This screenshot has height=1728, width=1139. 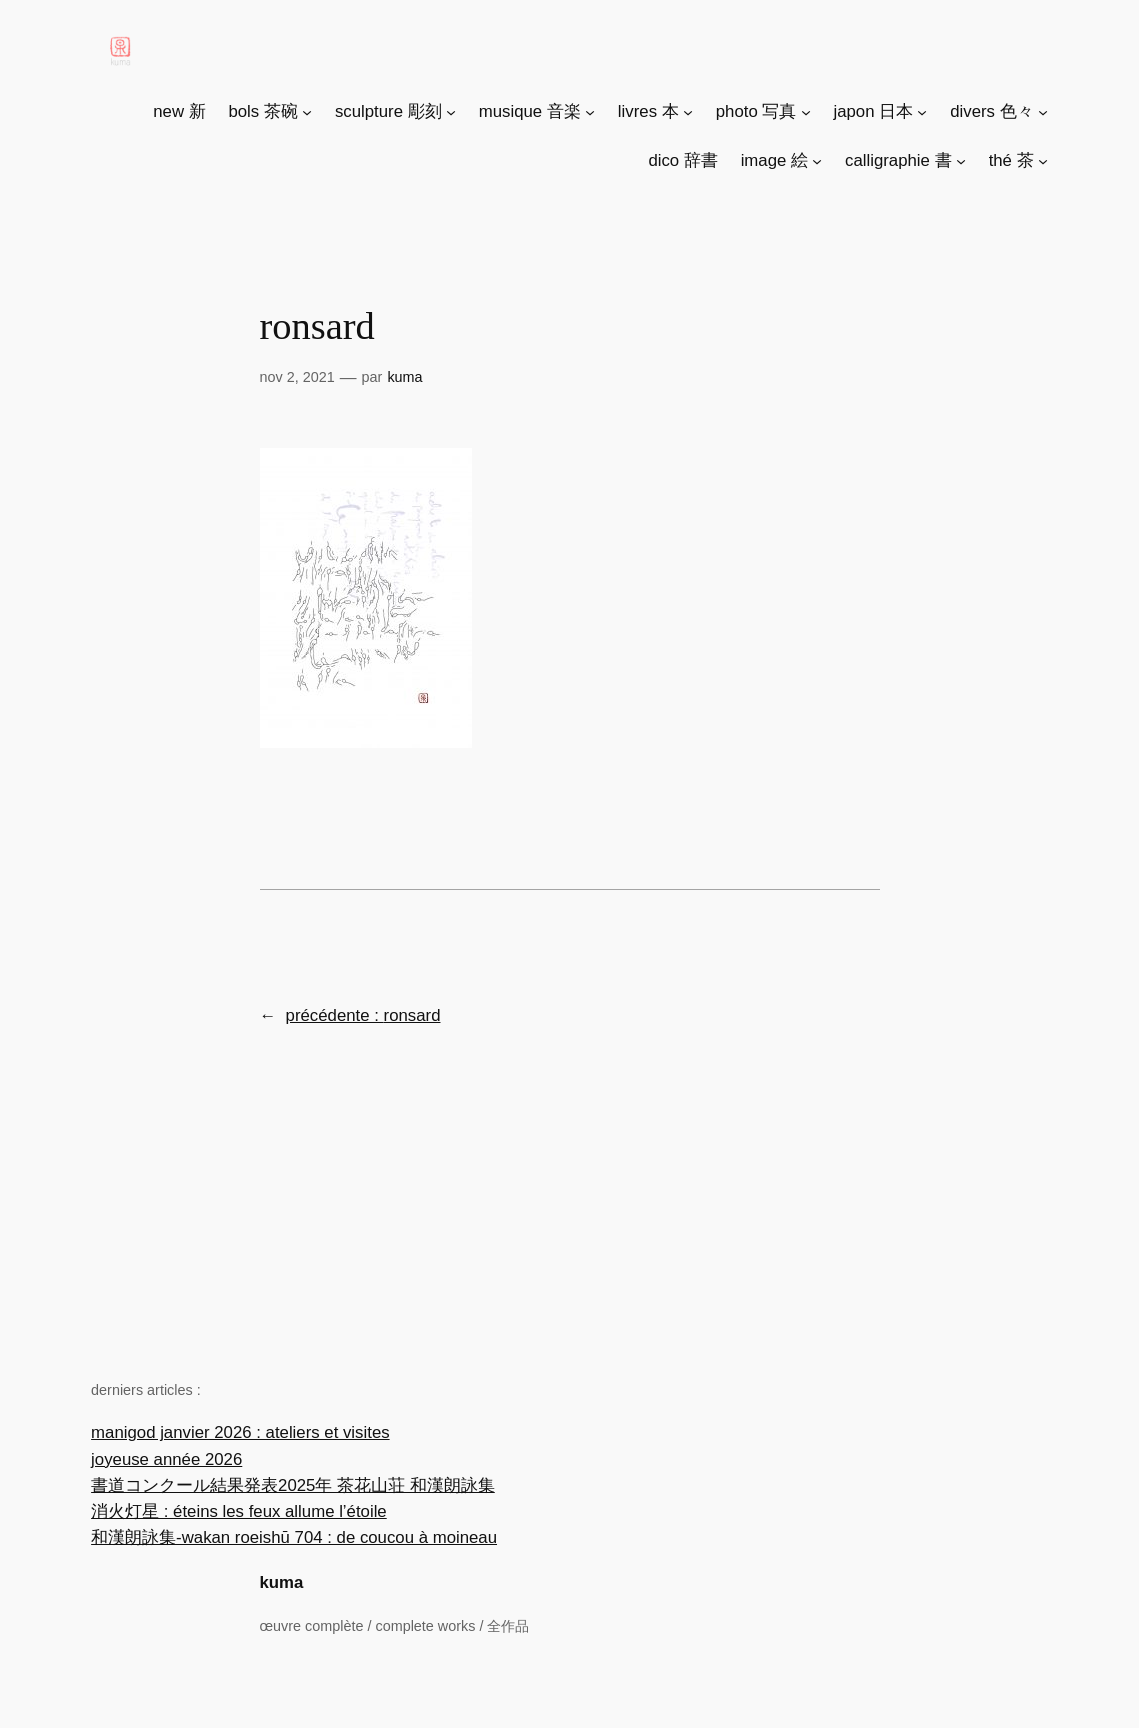 What do you see at coordinates (239, 1511) in the screenshot?
I see `消火灯星 : éteins les feux allume l’étoile` at bounding box center [239, 1511].